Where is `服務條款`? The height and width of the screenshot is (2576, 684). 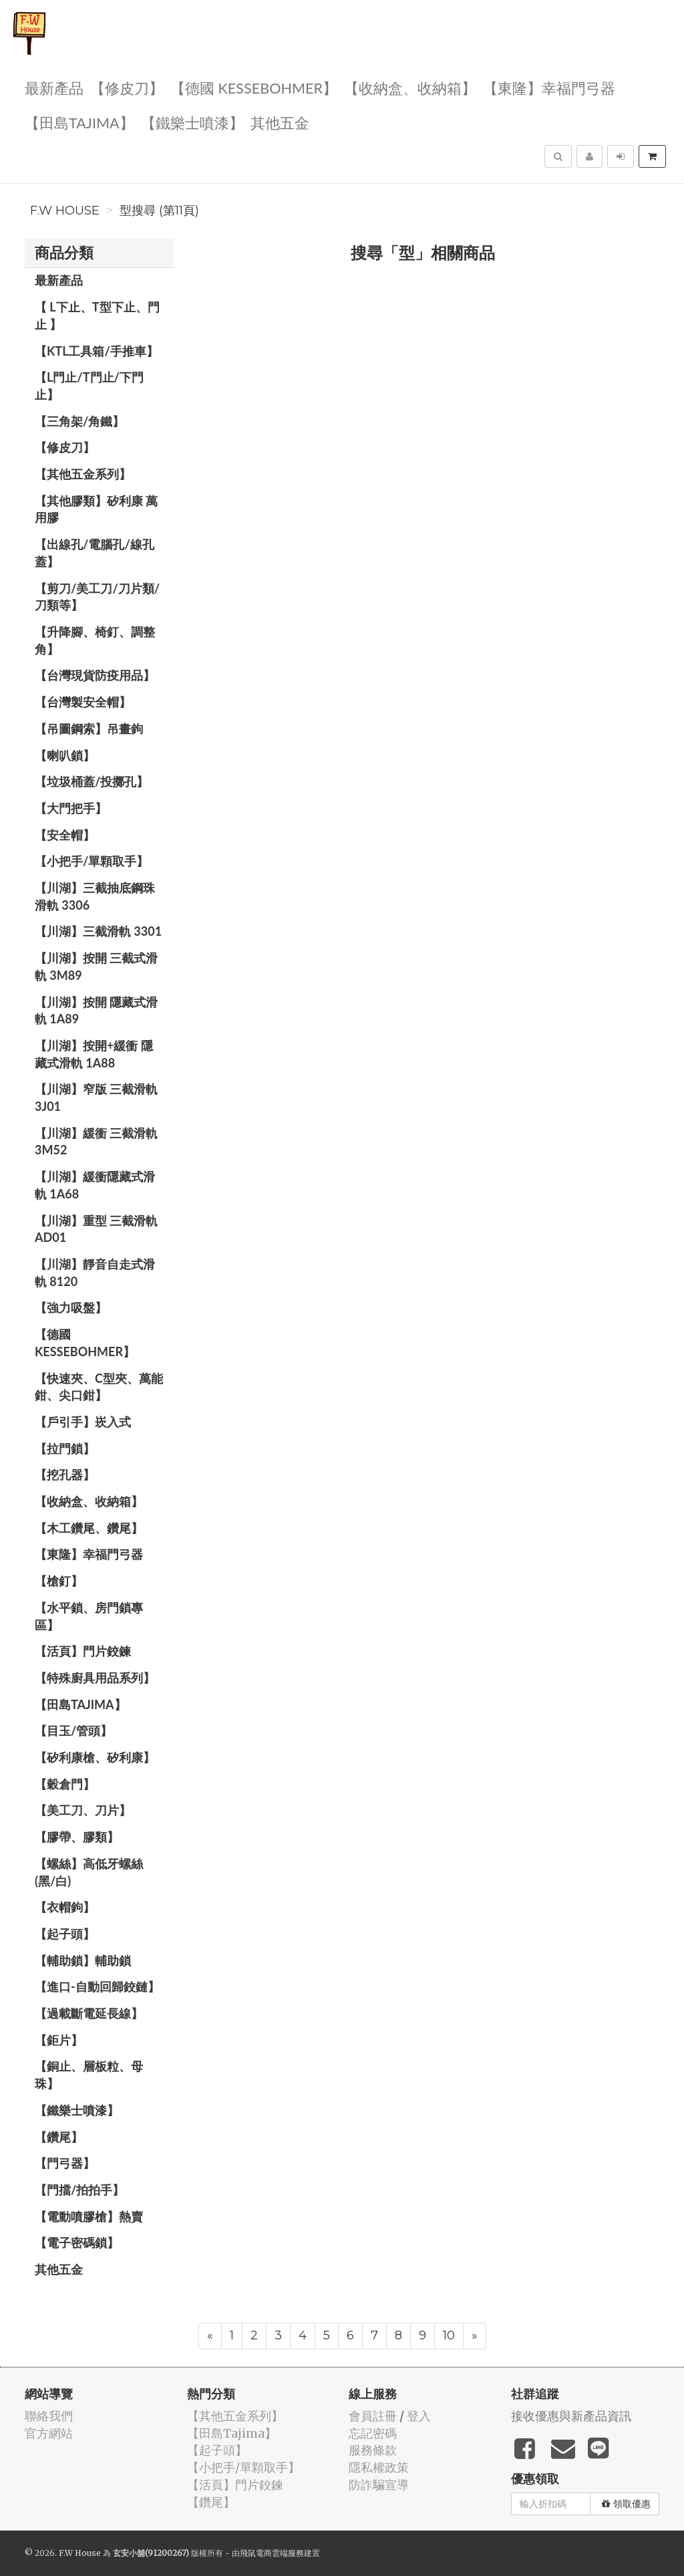 服務條款 is located at coordinates (373, 2450).